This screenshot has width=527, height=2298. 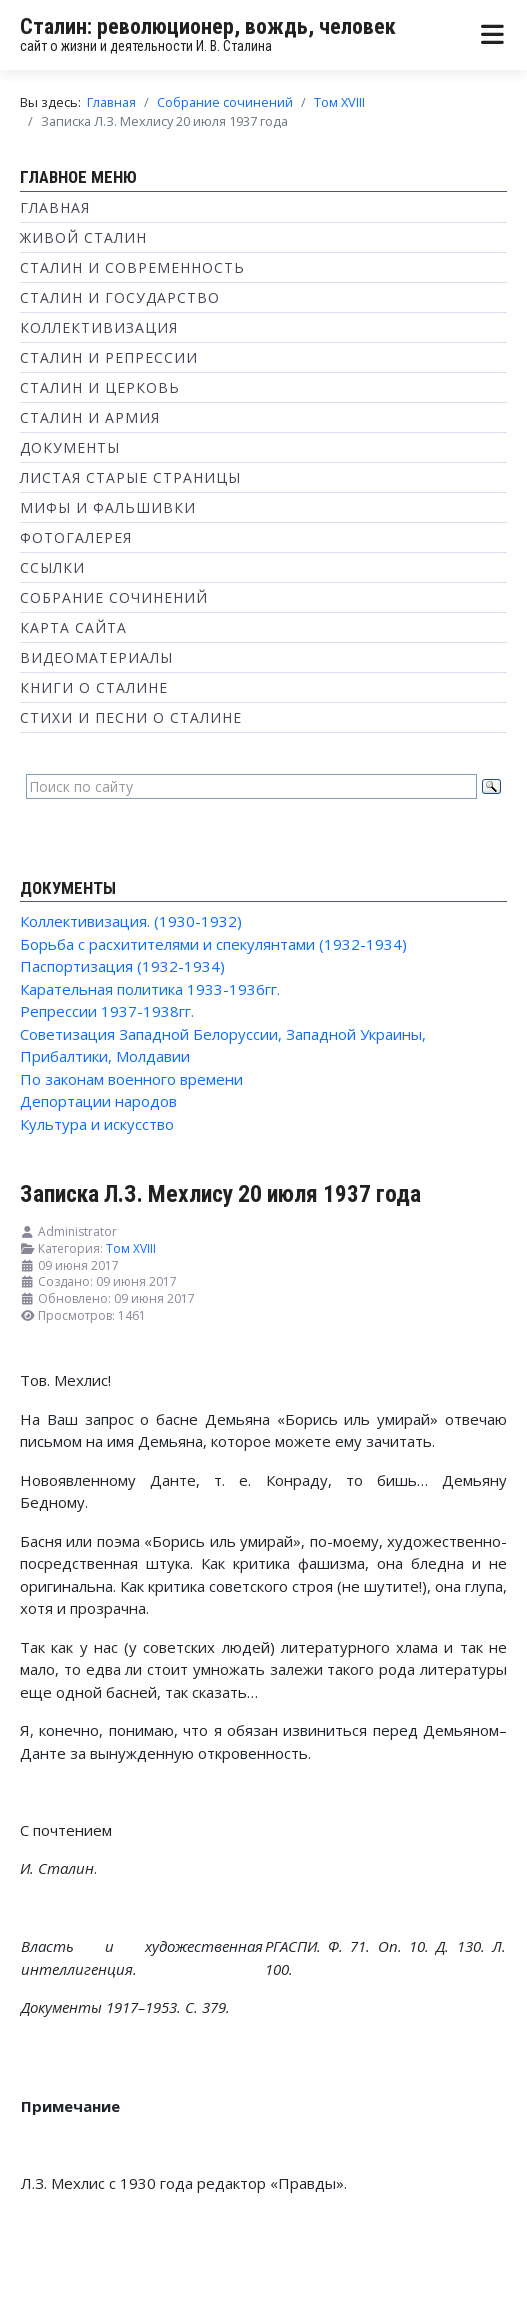 What do you see at coordinates (213, 944) in the screenshot?
I see `Борьба с расхитителями и спекулянтами (1932-1934)` at bounding box center [213, 944].